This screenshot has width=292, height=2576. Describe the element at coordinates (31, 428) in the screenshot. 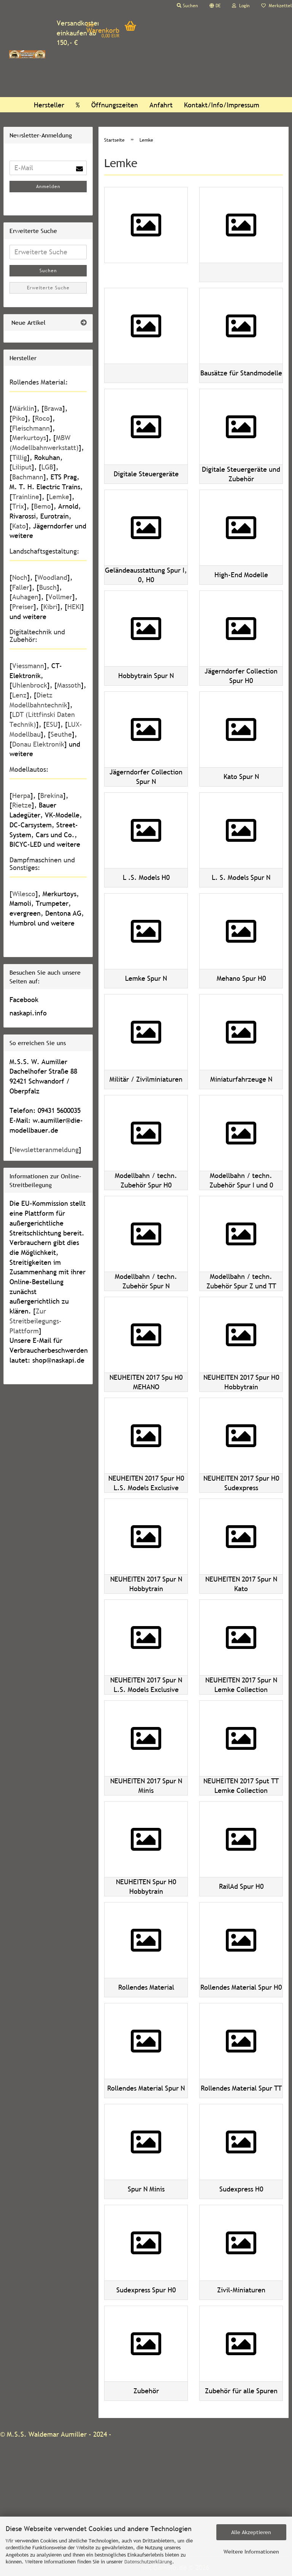

I see `Fleischmann` at that location.